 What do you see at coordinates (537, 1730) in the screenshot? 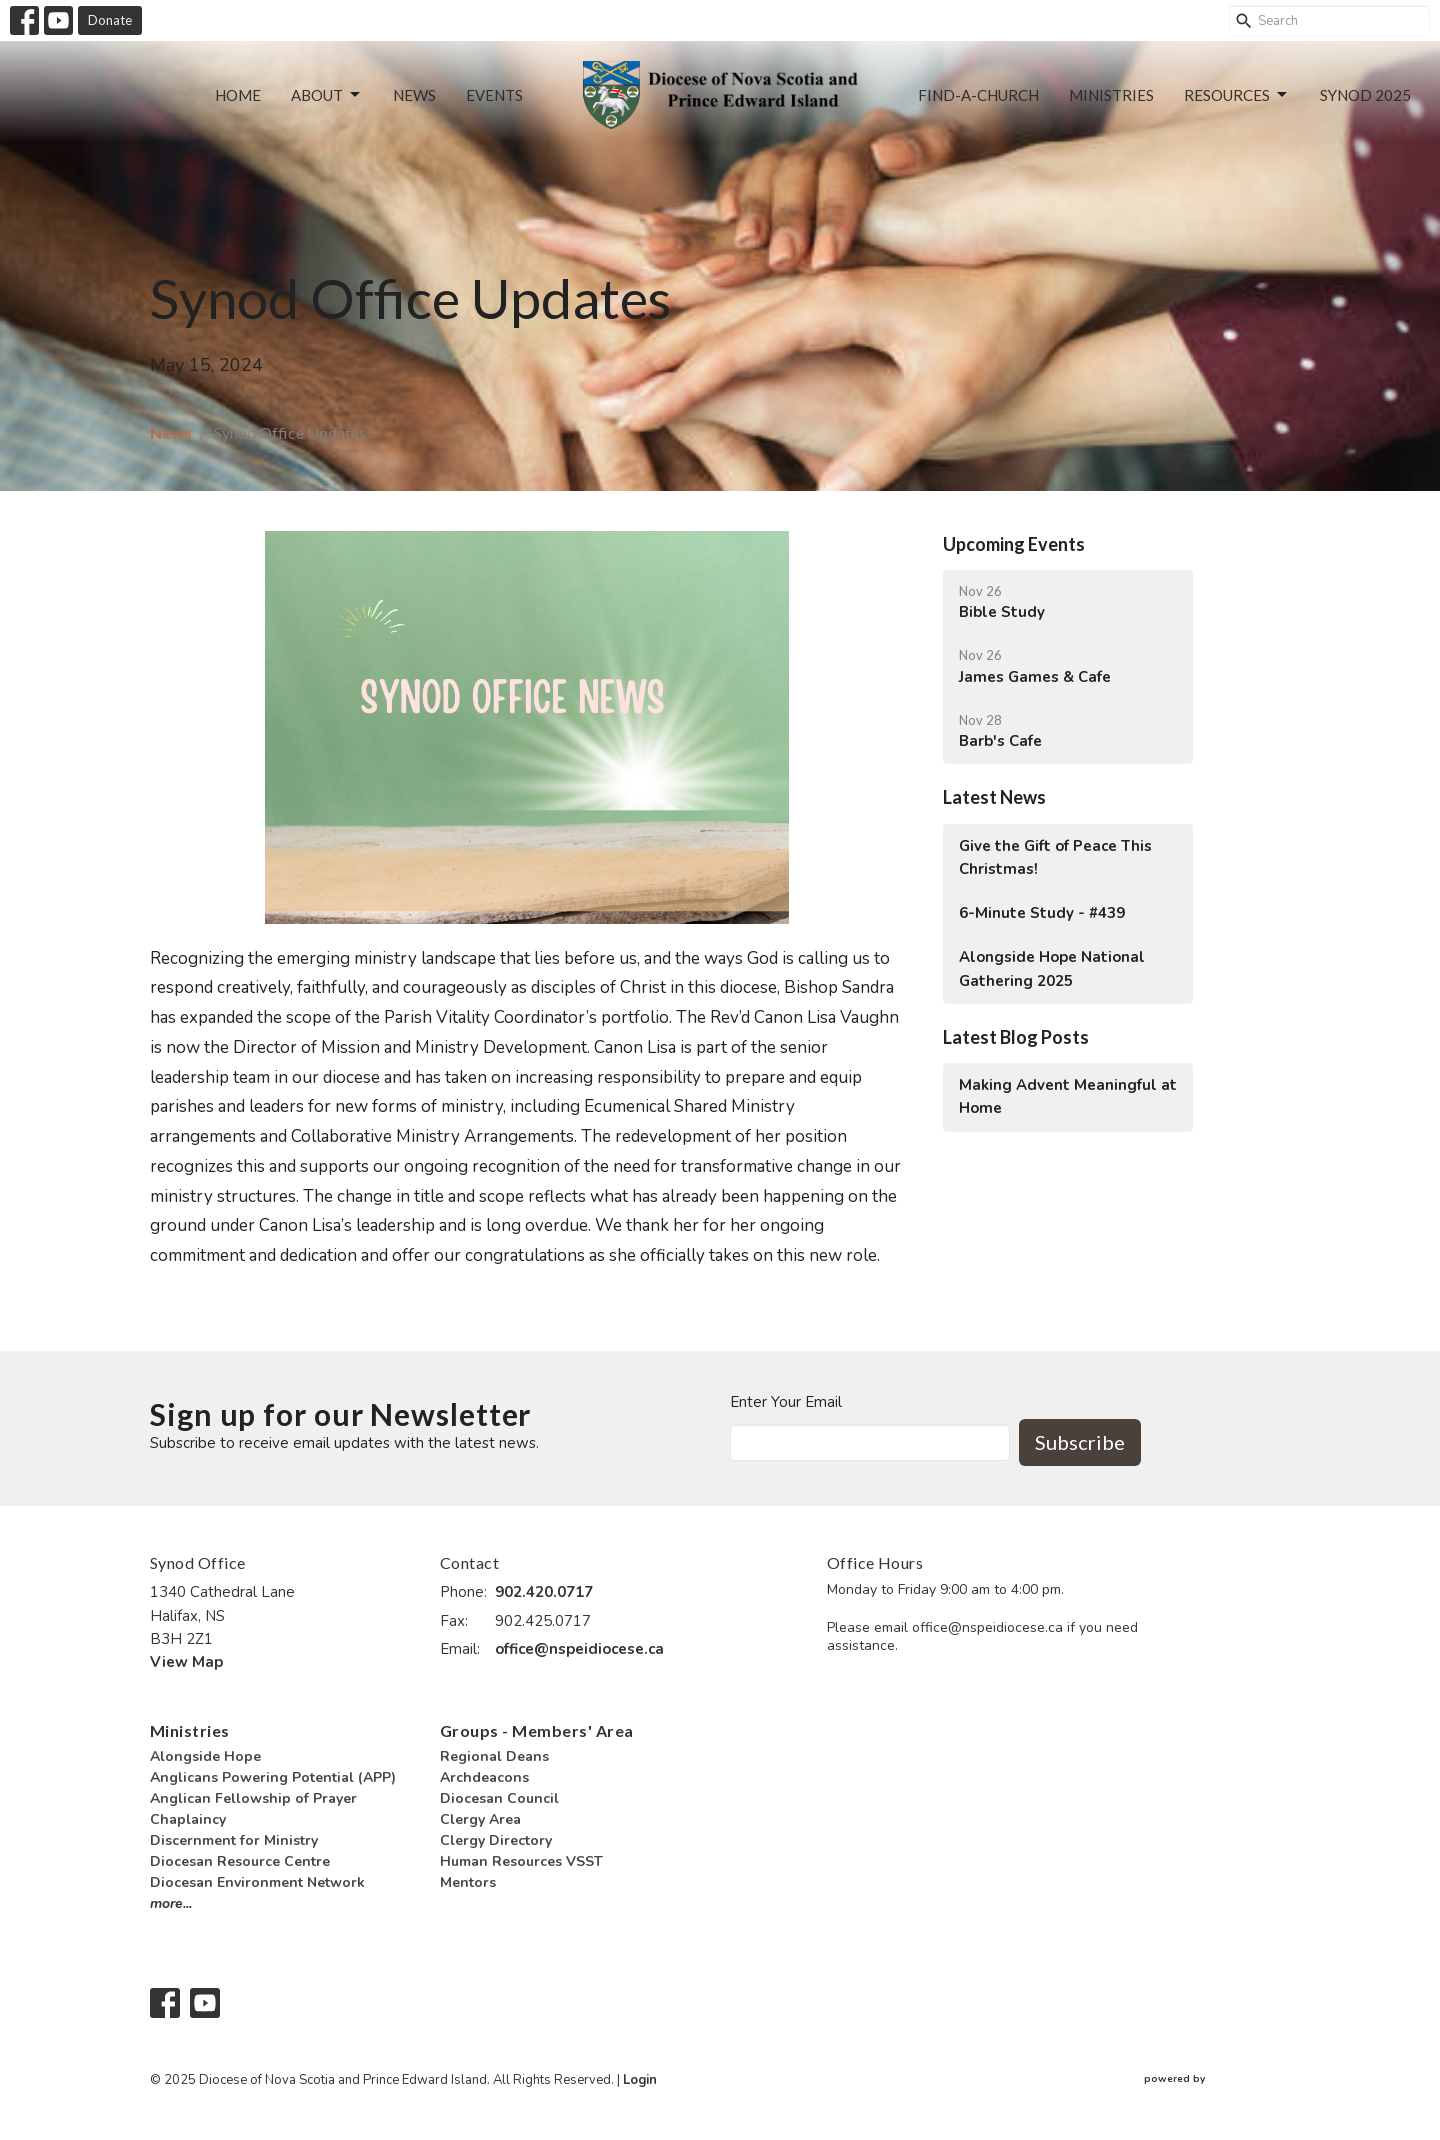
I see `Groups - Members' Area` at bounding box center [537, 1730].